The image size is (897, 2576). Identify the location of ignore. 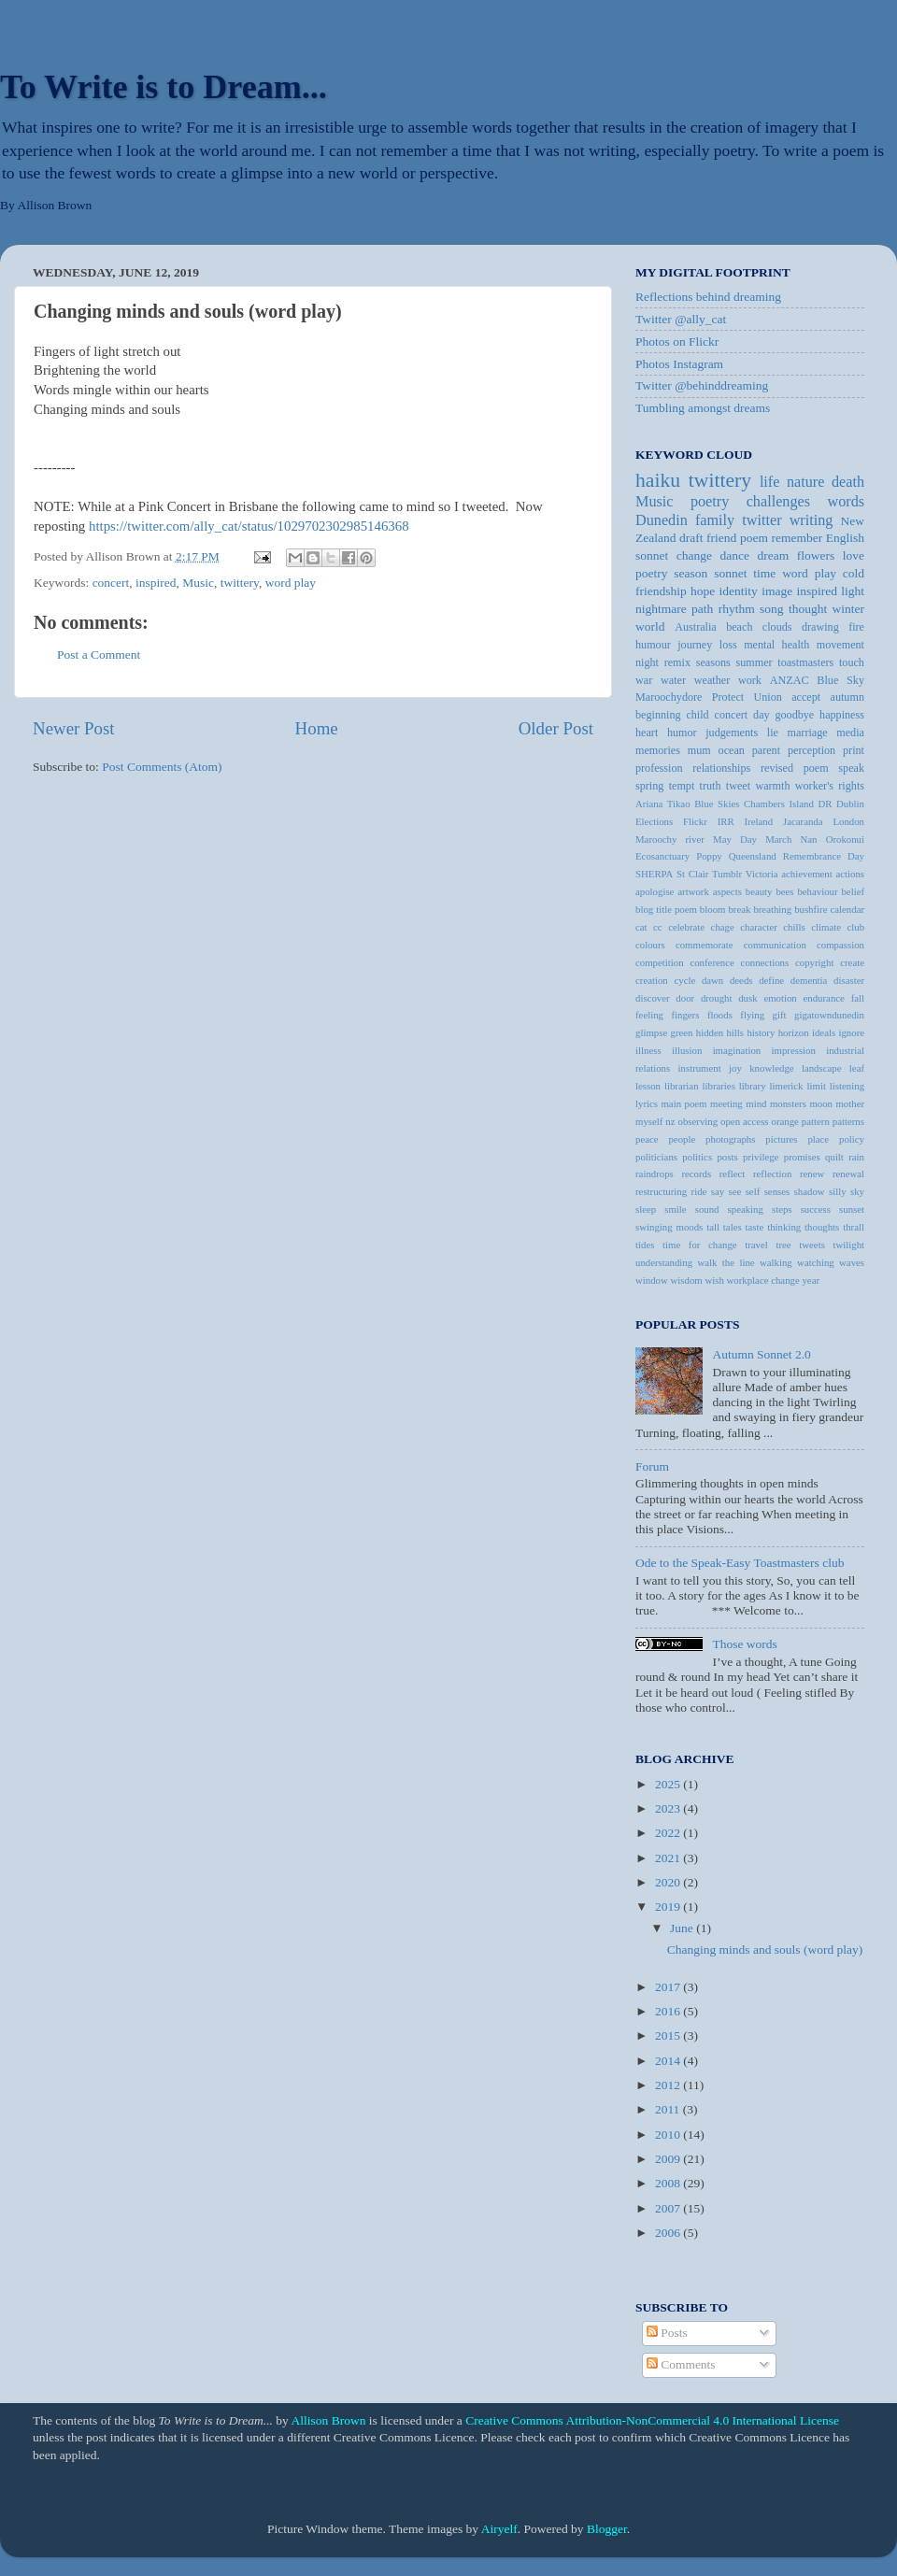
(851, 1032).